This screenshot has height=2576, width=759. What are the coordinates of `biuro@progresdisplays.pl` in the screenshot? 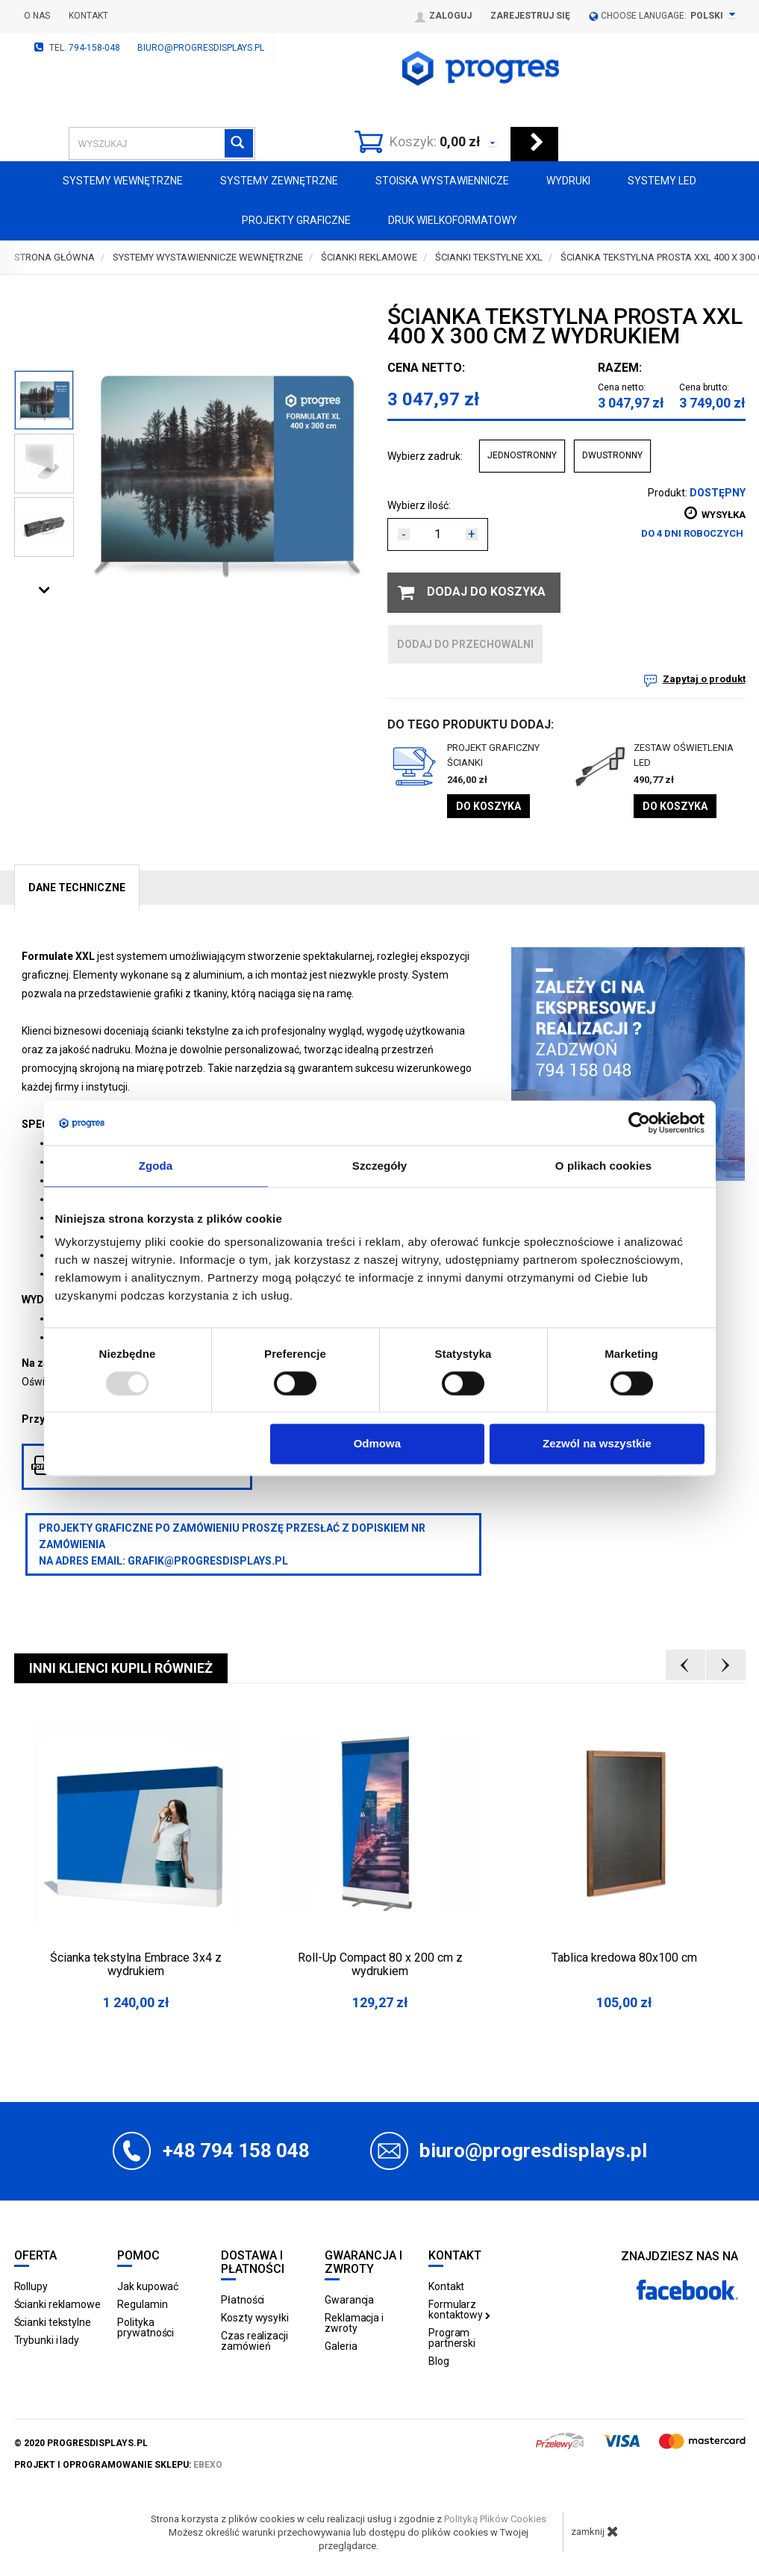 It's located at (200, 48).